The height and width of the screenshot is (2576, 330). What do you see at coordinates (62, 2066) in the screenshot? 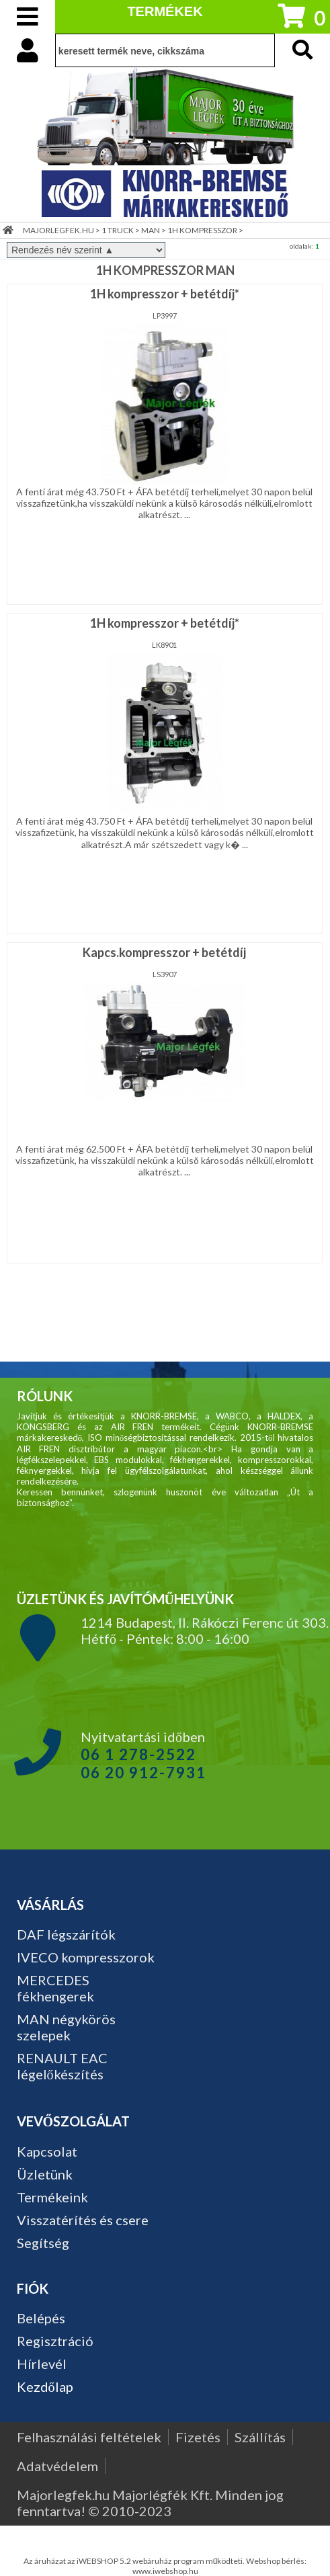
I see `RENAULT EAC légelőkészítés` at bounding box center [62, 2066].